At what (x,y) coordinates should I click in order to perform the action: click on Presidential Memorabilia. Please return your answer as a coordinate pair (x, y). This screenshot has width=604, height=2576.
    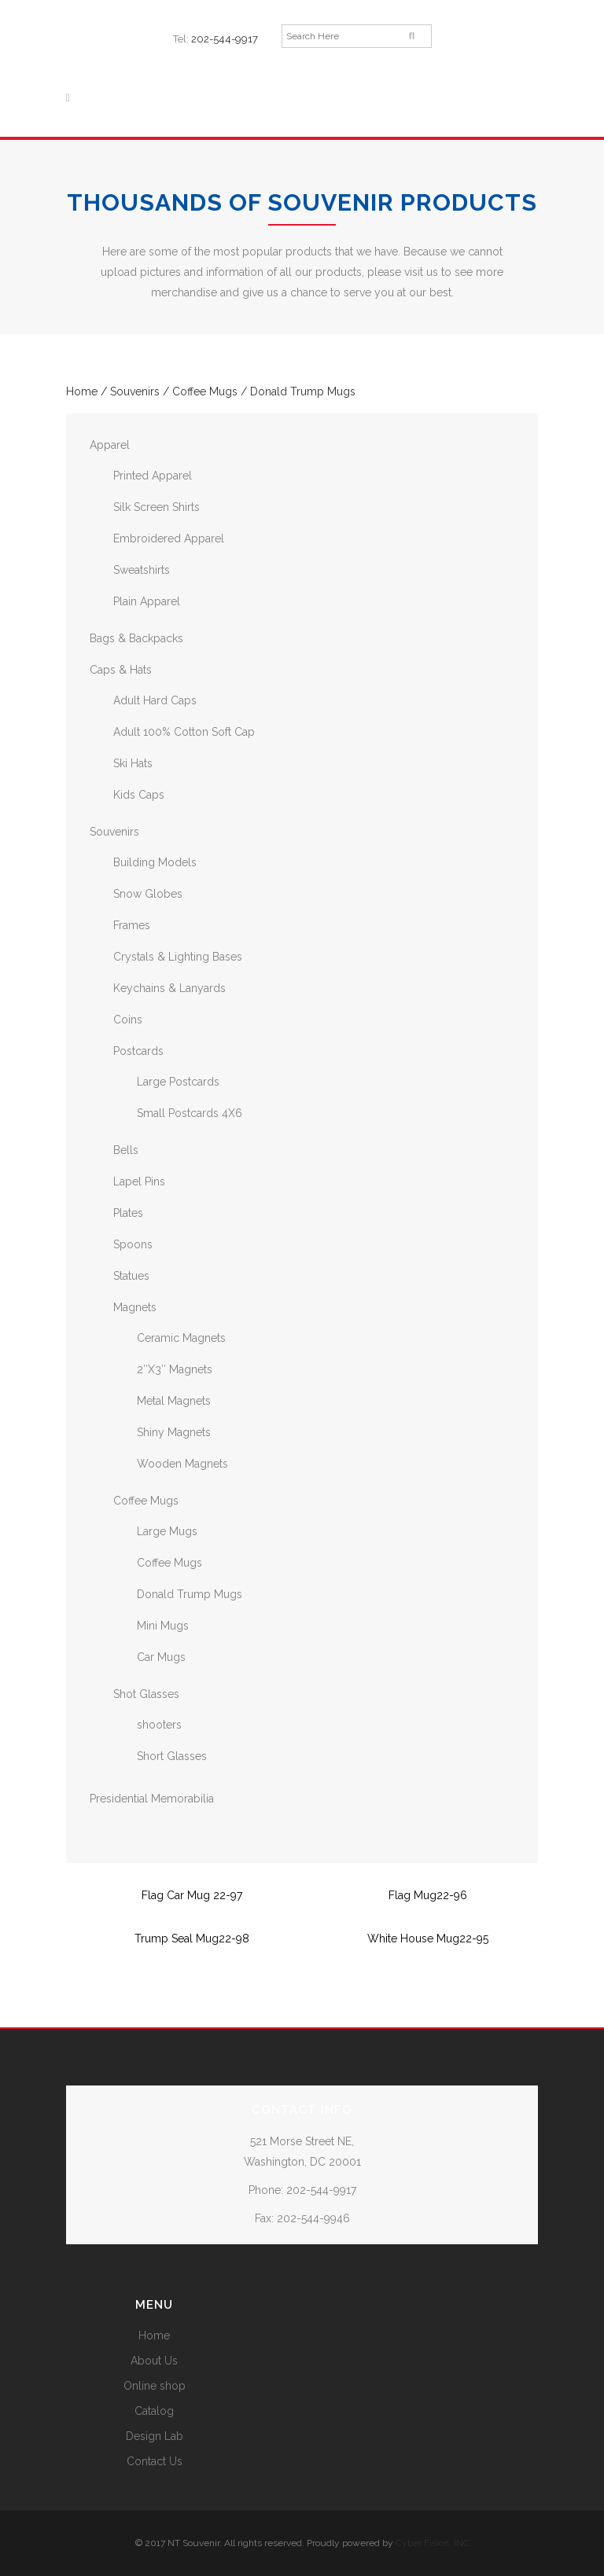
    Looking at the image, I should click on (152, 1798).